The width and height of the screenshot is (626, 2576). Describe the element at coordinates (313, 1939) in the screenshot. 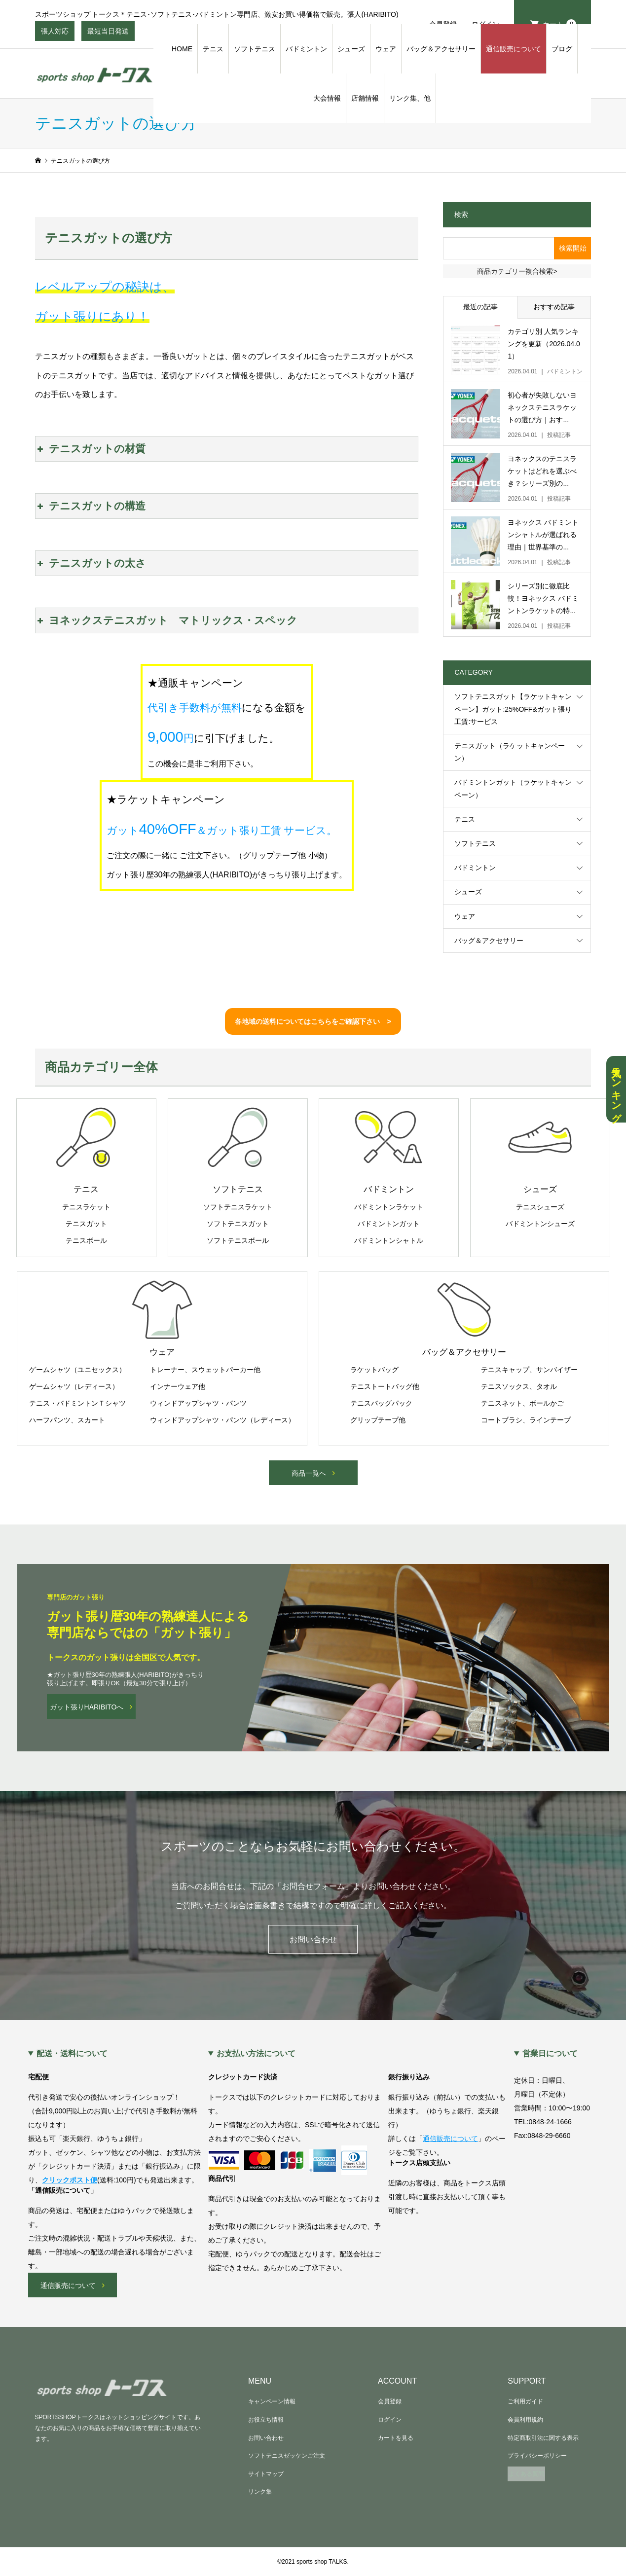

I see `お問い合わせ` at that location.